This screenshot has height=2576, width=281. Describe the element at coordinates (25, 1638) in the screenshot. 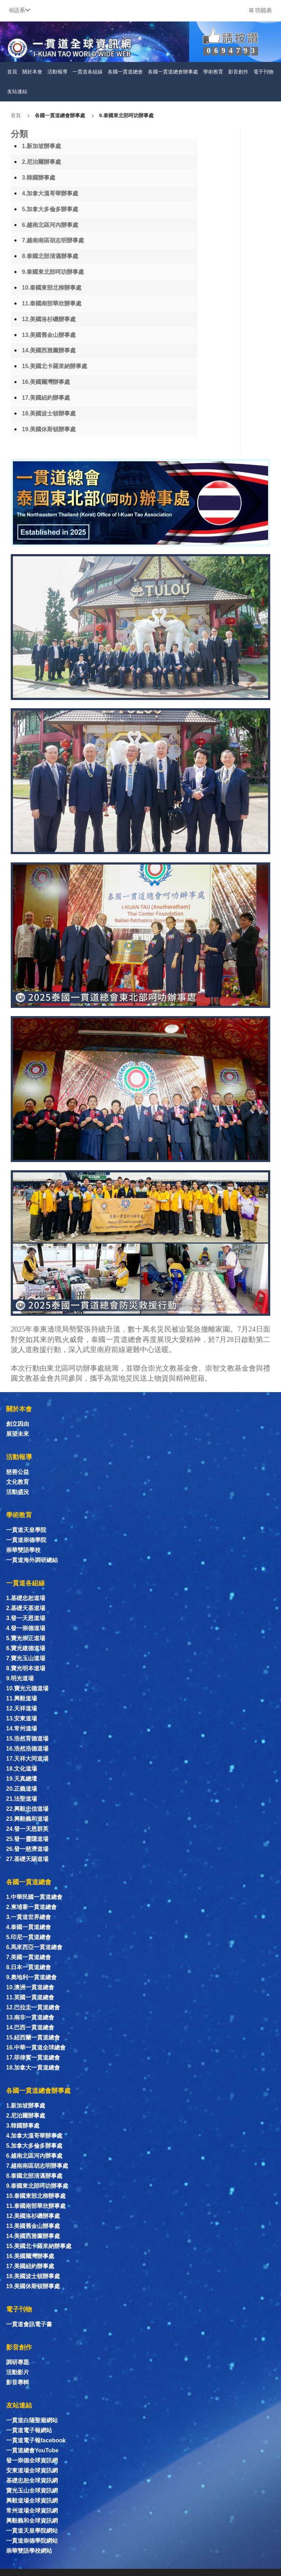

I see `5.寶光崇正道場` at that location.